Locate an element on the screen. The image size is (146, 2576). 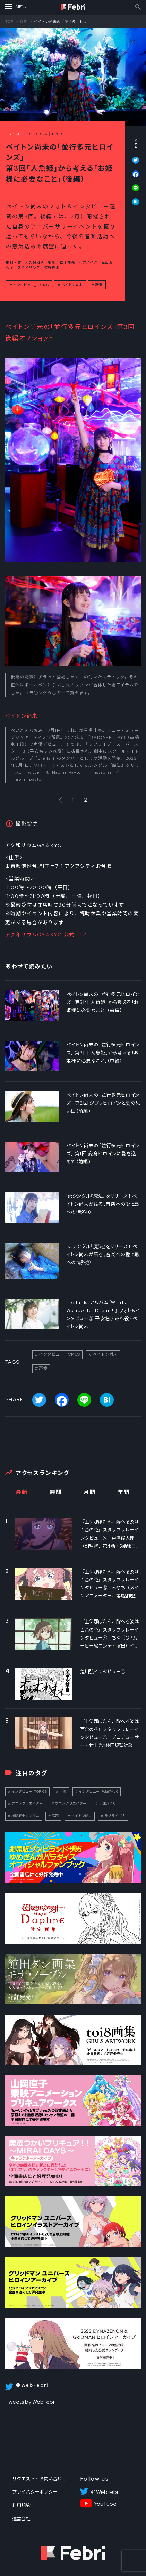
ペイトン尚未 is located at coordinates (71, 284).